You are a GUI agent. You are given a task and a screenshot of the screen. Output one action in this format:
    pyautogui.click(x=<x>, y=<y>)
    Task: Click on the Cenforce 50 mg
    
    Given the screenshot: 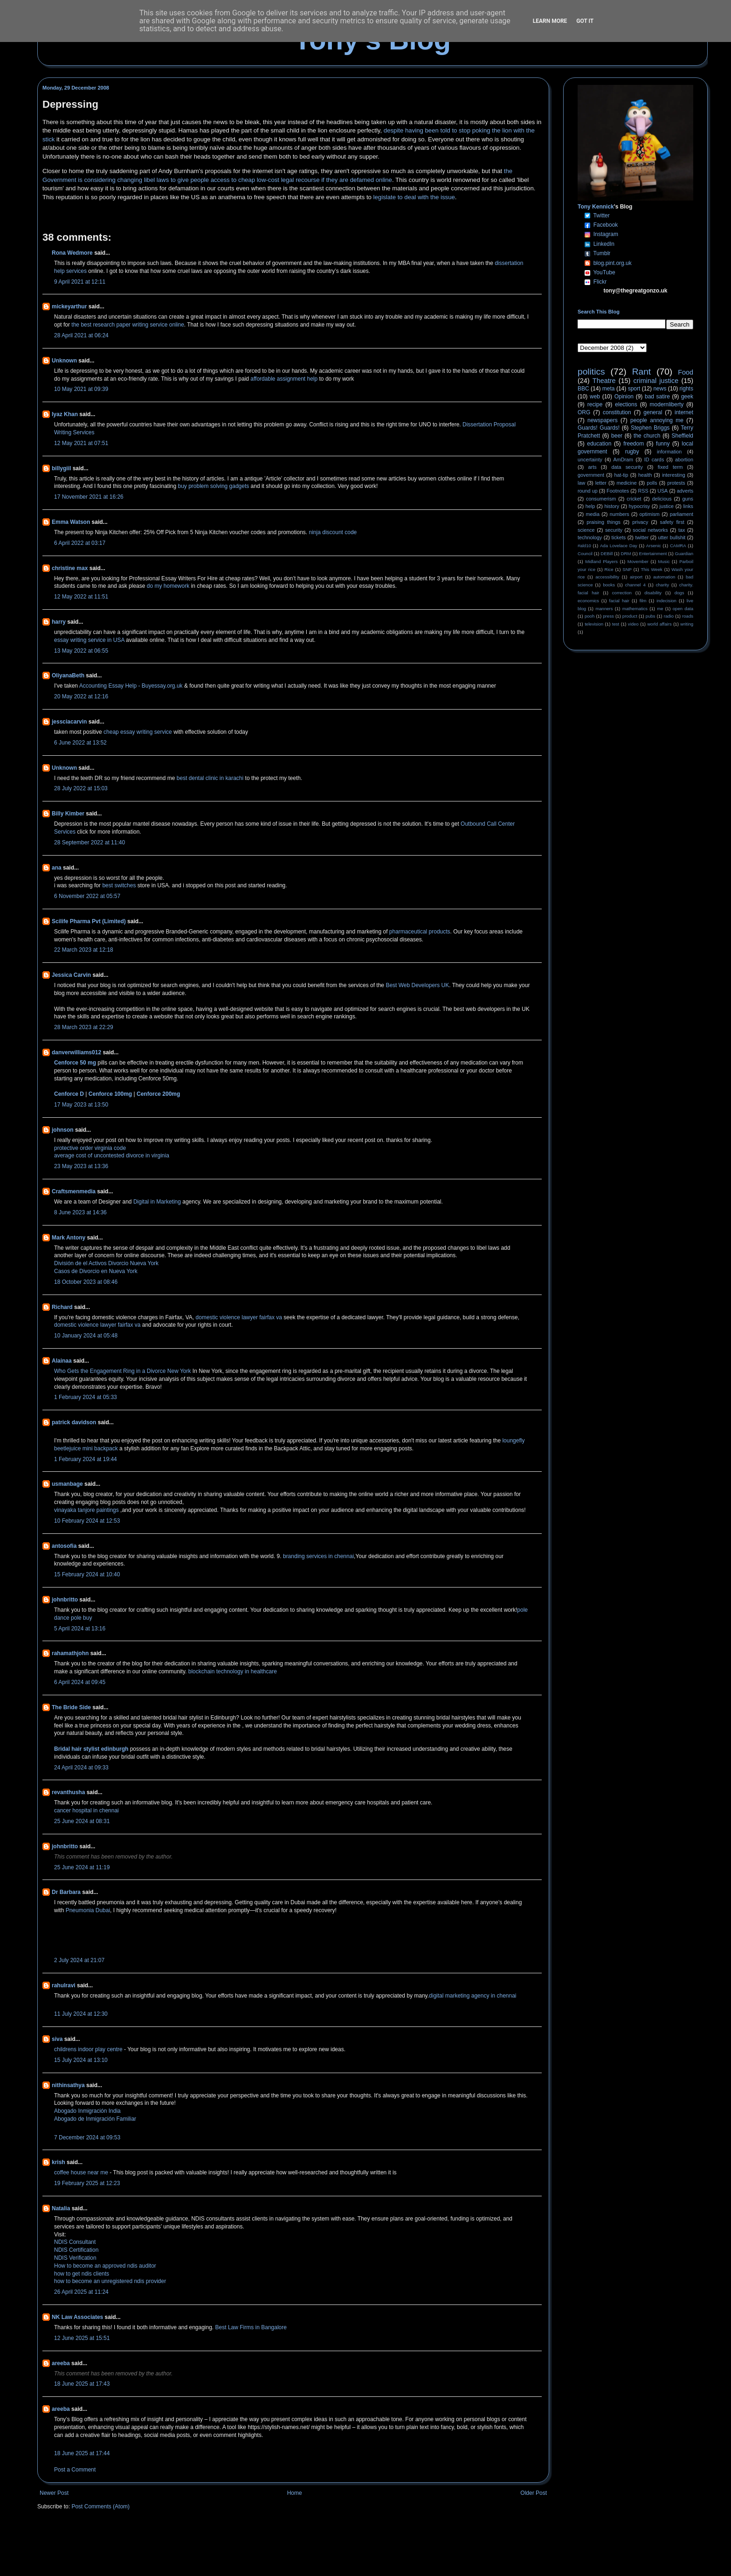 What is the action you would take?
    pyautogui.click(x=75, y=1062)
    